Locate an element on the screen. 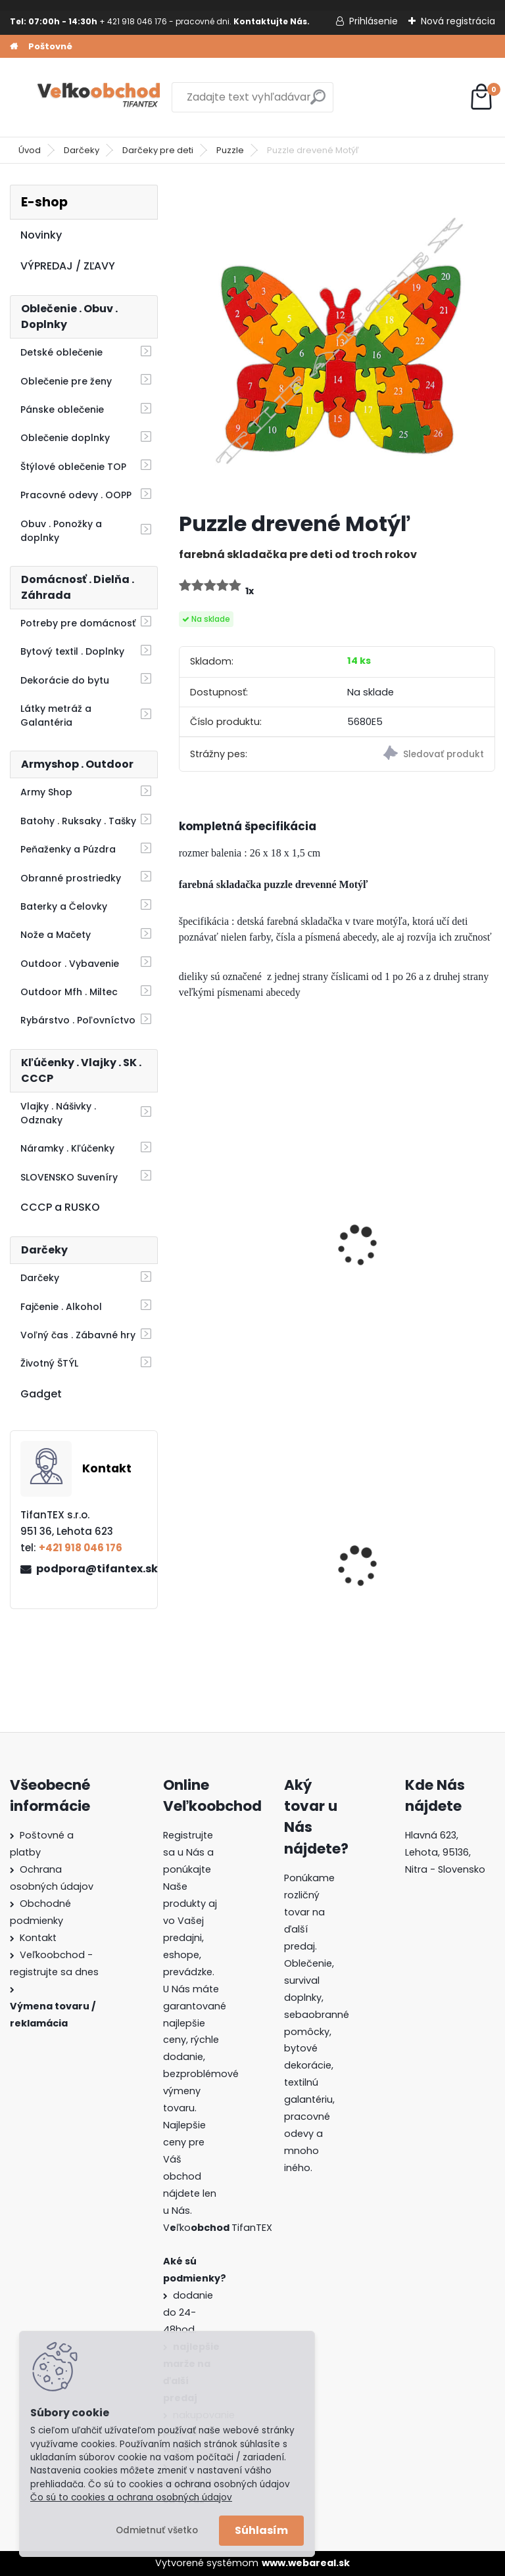  Outdoor . Vybavenie is located at coordinates (69, 963).